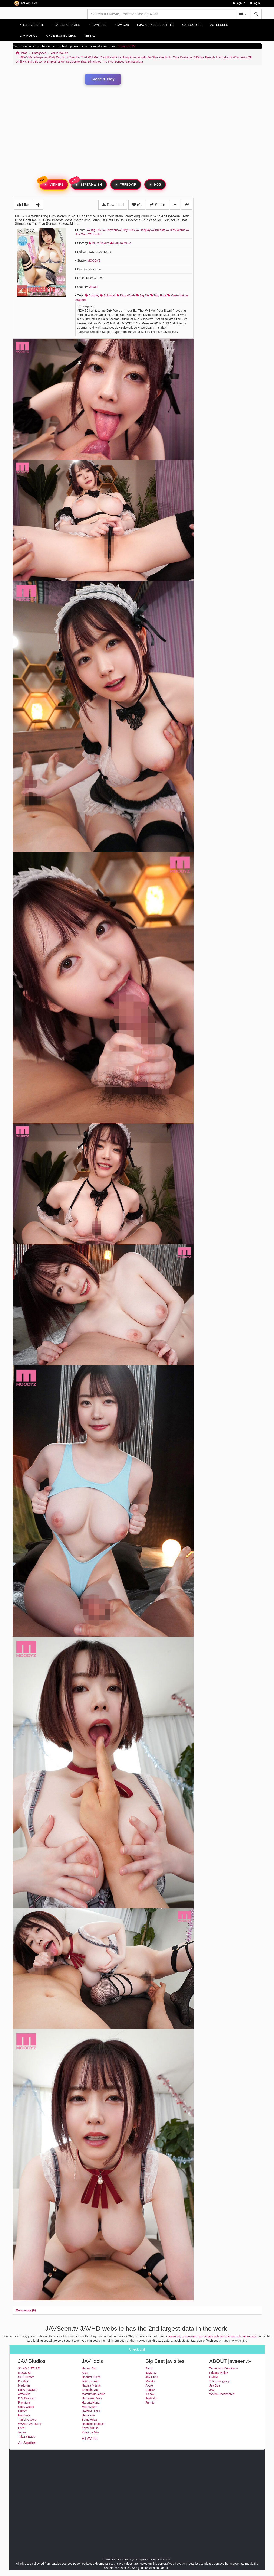  I want to click on Prestige, so click(23, 2381).